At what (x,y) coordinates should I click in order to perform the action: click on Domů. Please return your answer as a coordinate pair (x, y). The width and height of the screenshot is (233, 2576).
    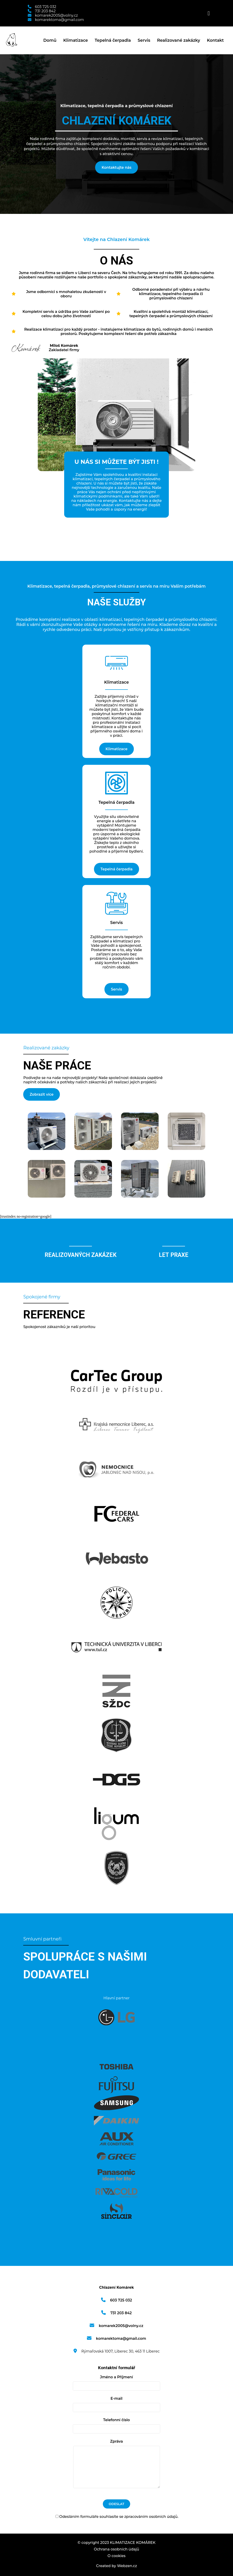
    Looking at the image, I should click on (49, 40).